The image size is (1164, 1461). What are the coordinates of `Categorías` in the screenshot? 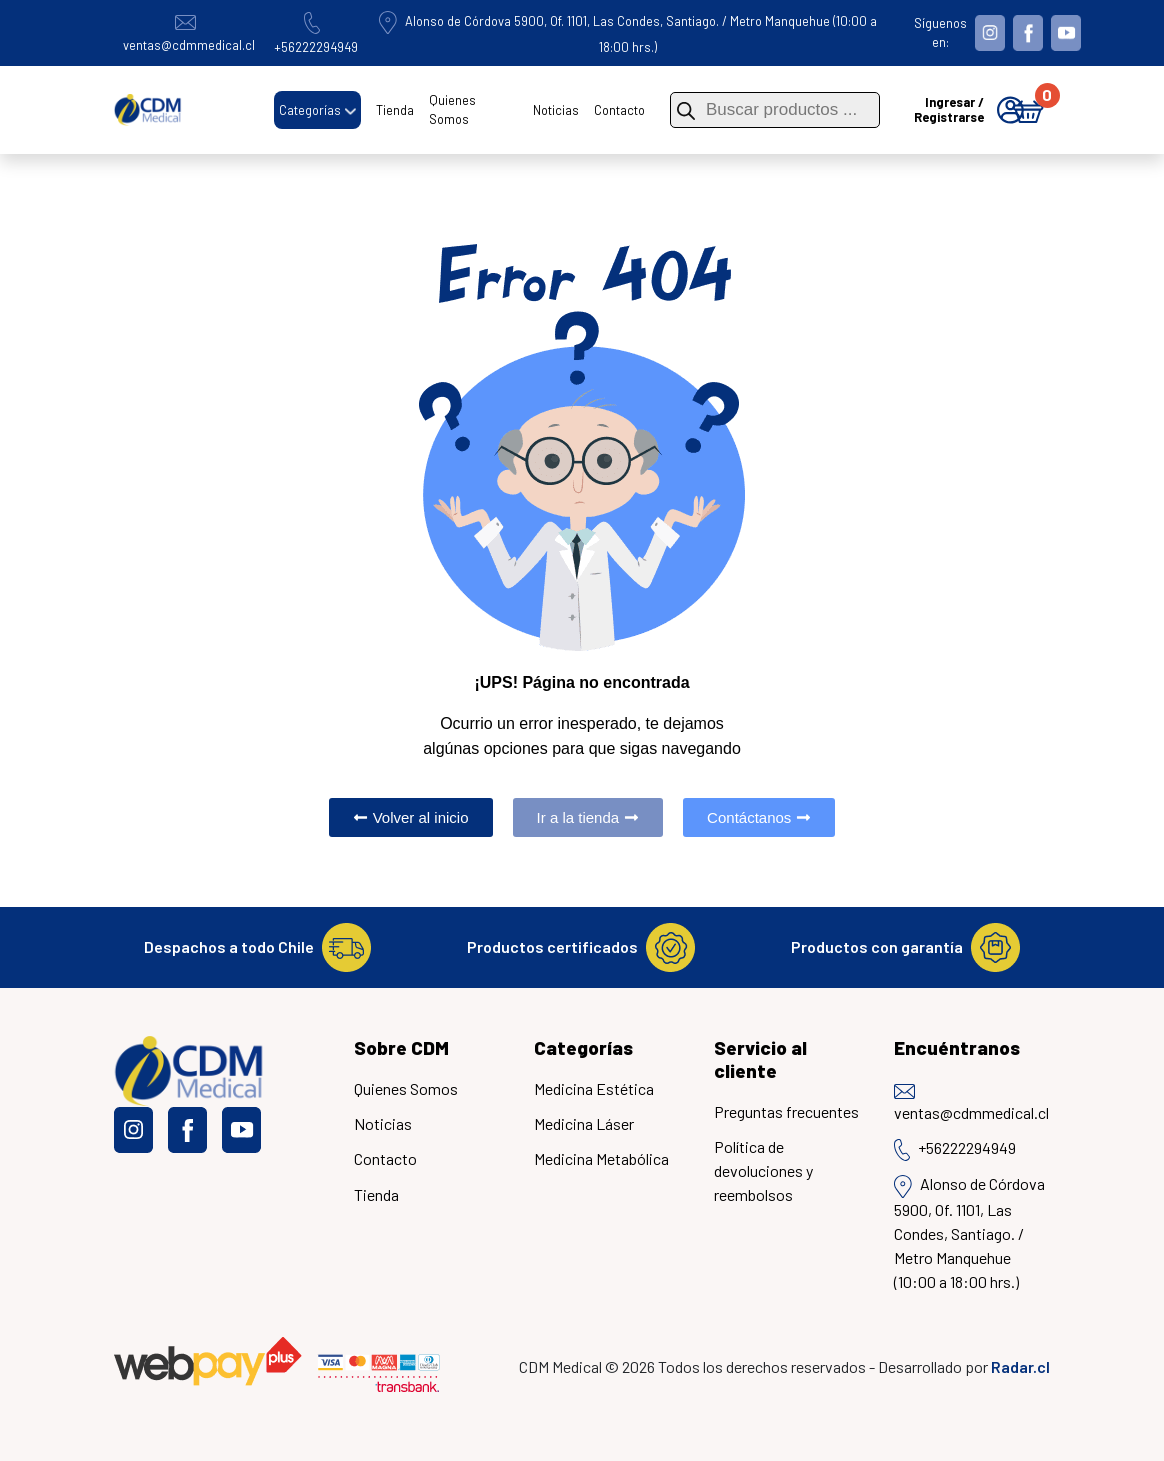 It's located at (310, 110).